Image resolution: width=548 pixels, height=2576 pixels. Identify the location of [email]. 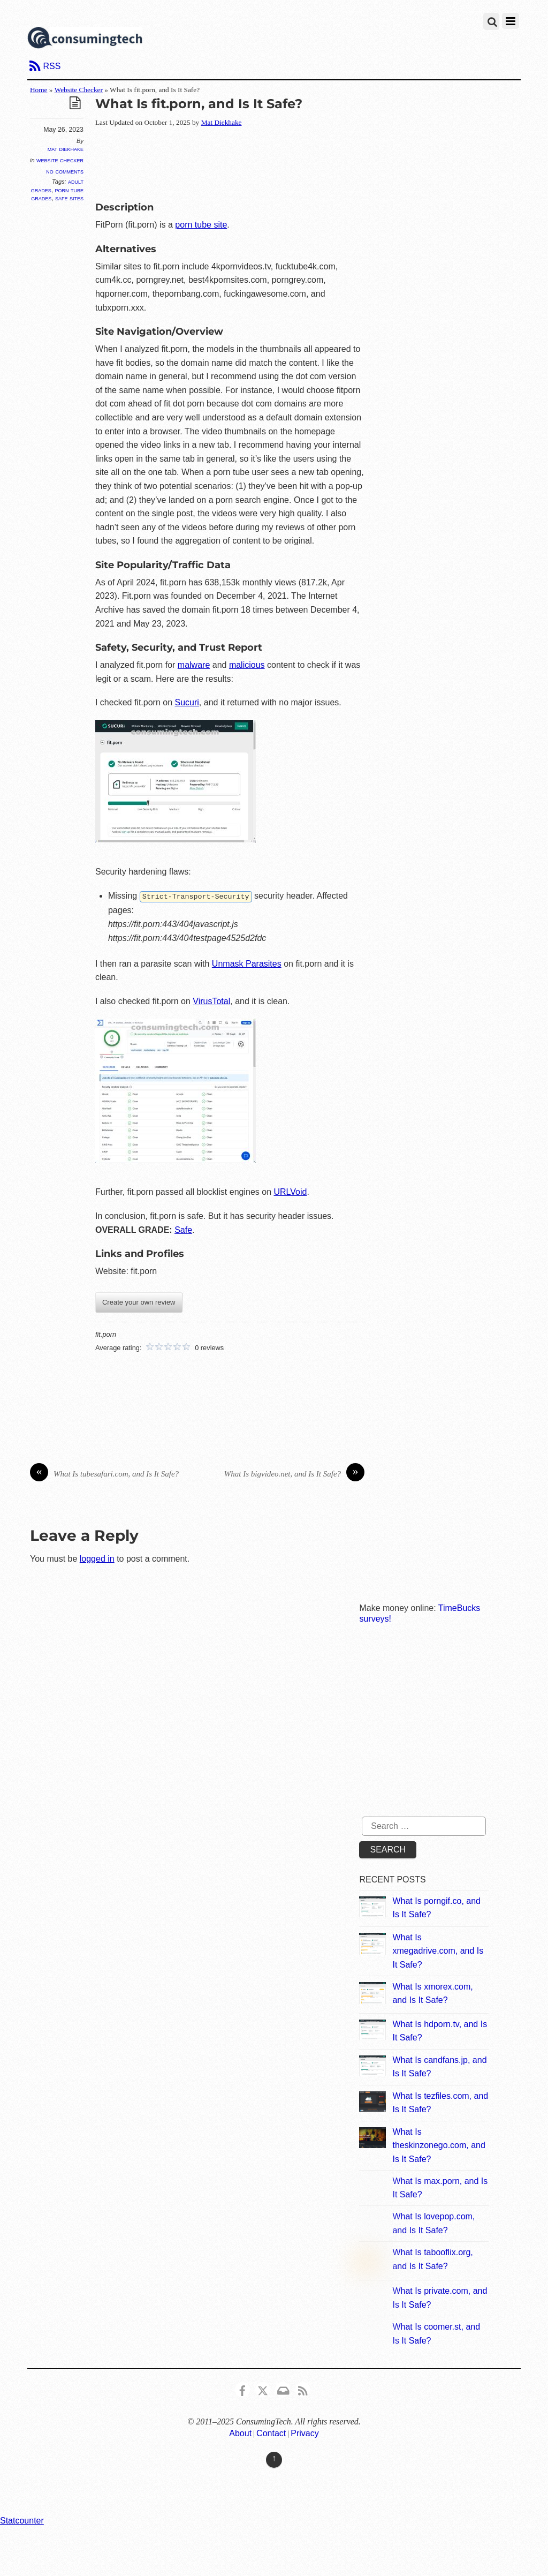
(282, 2388).